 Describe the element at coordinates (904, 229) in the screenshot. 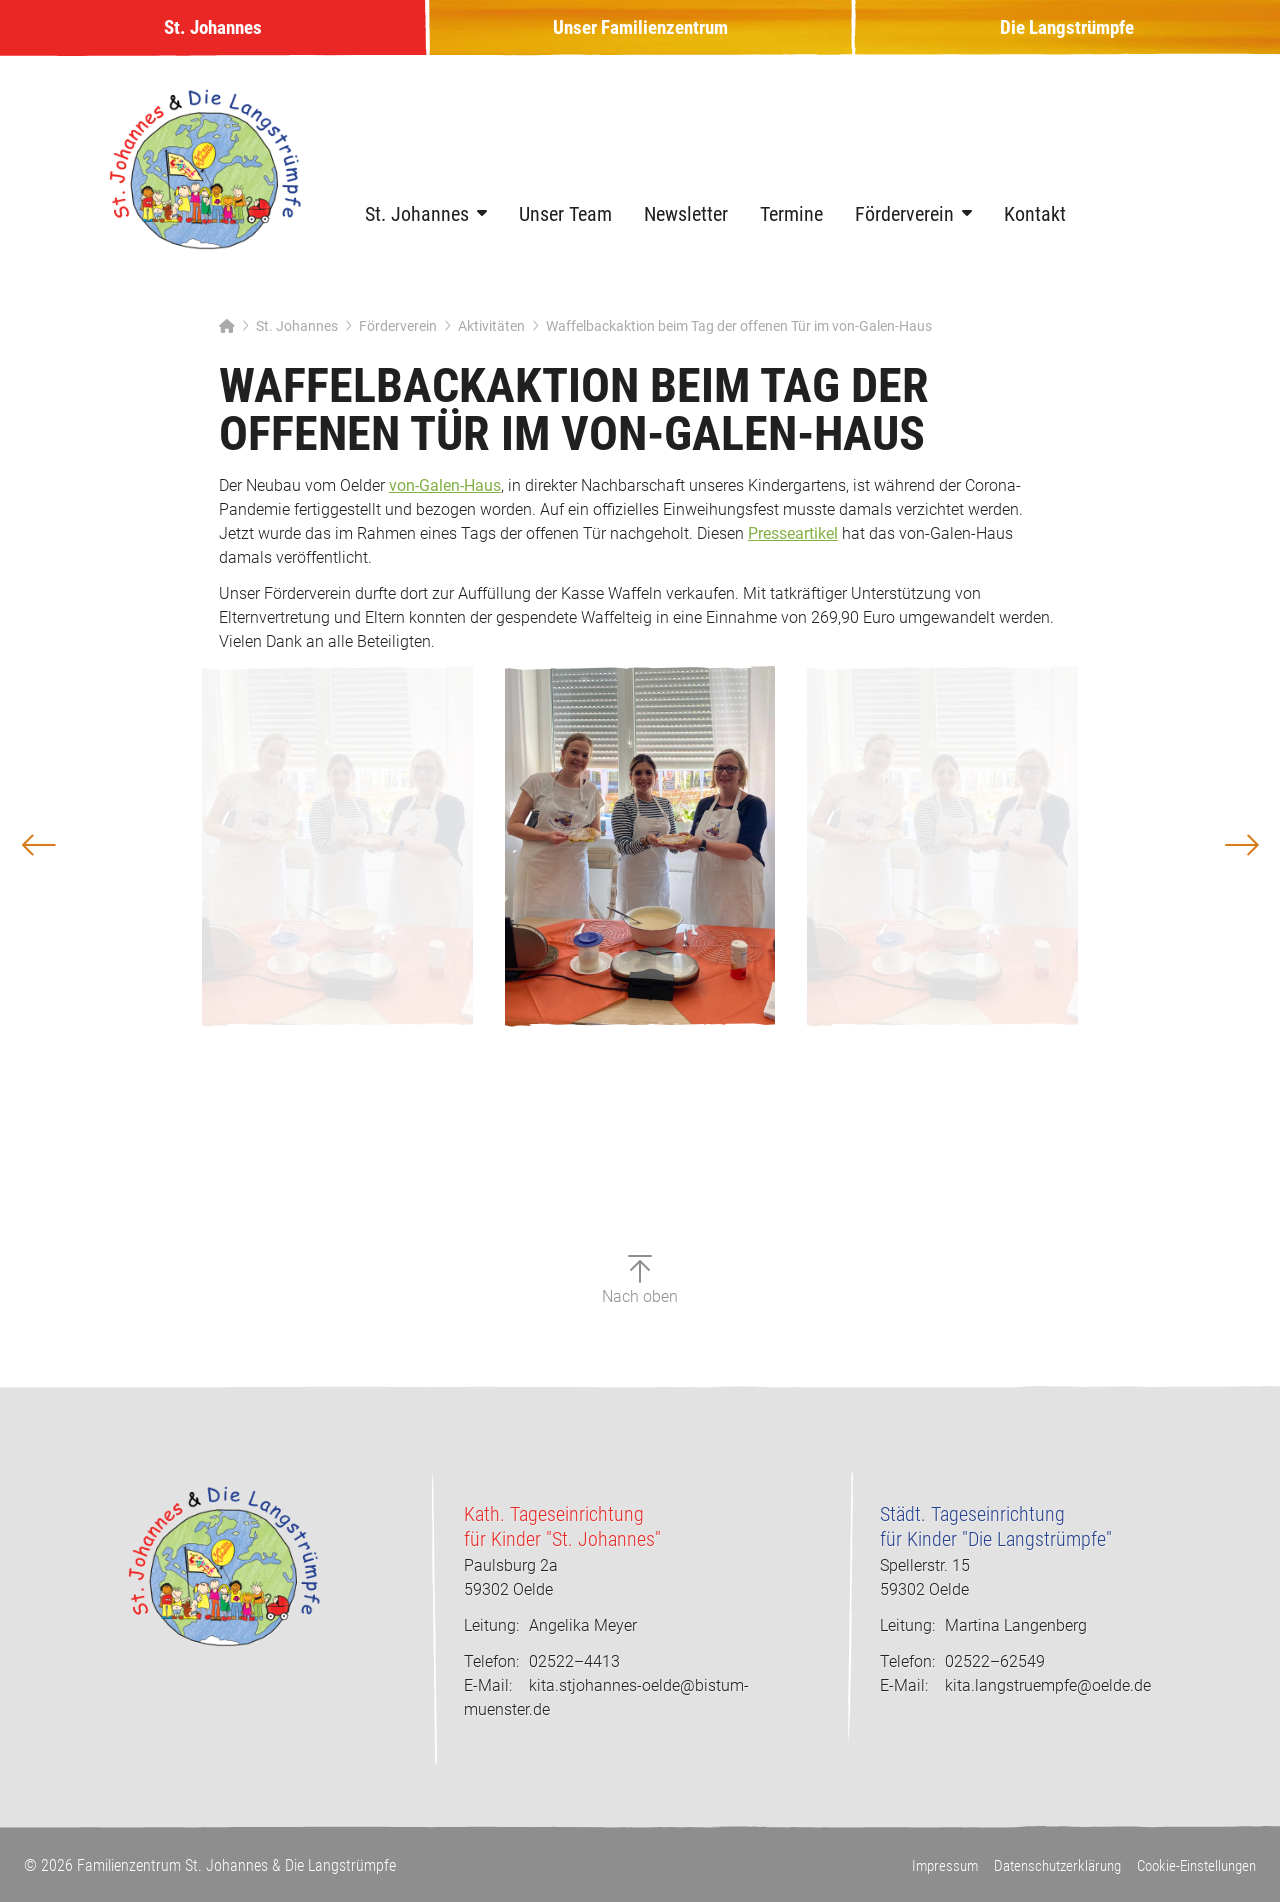

I see `Förderverein` at that location.